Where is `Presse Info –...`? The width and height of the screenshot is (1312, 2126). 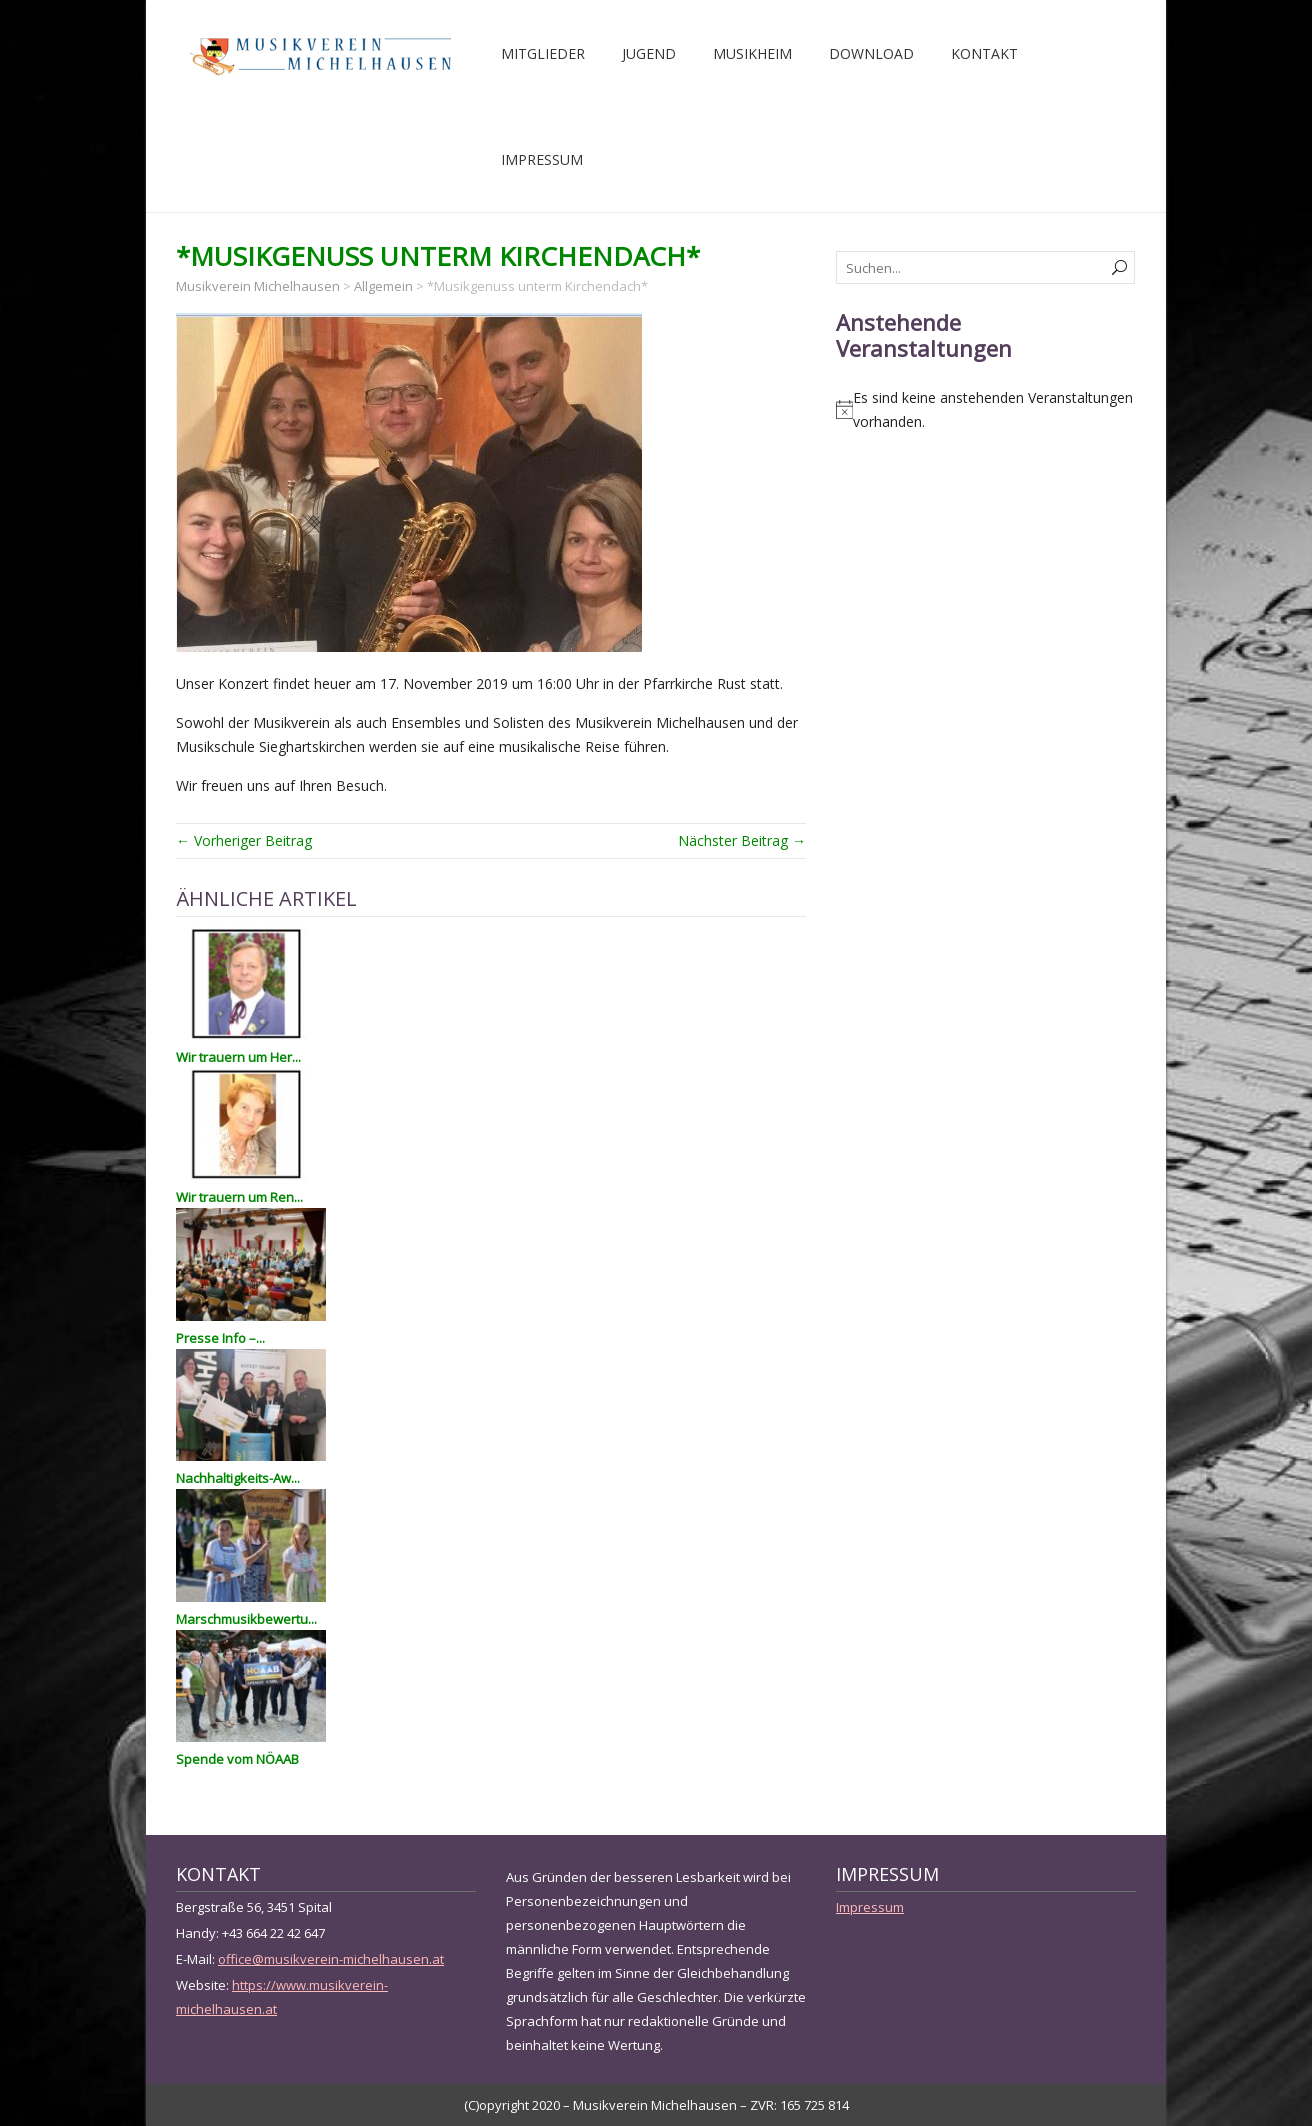 Presse Info –... is located at coordinates (220, 1338).